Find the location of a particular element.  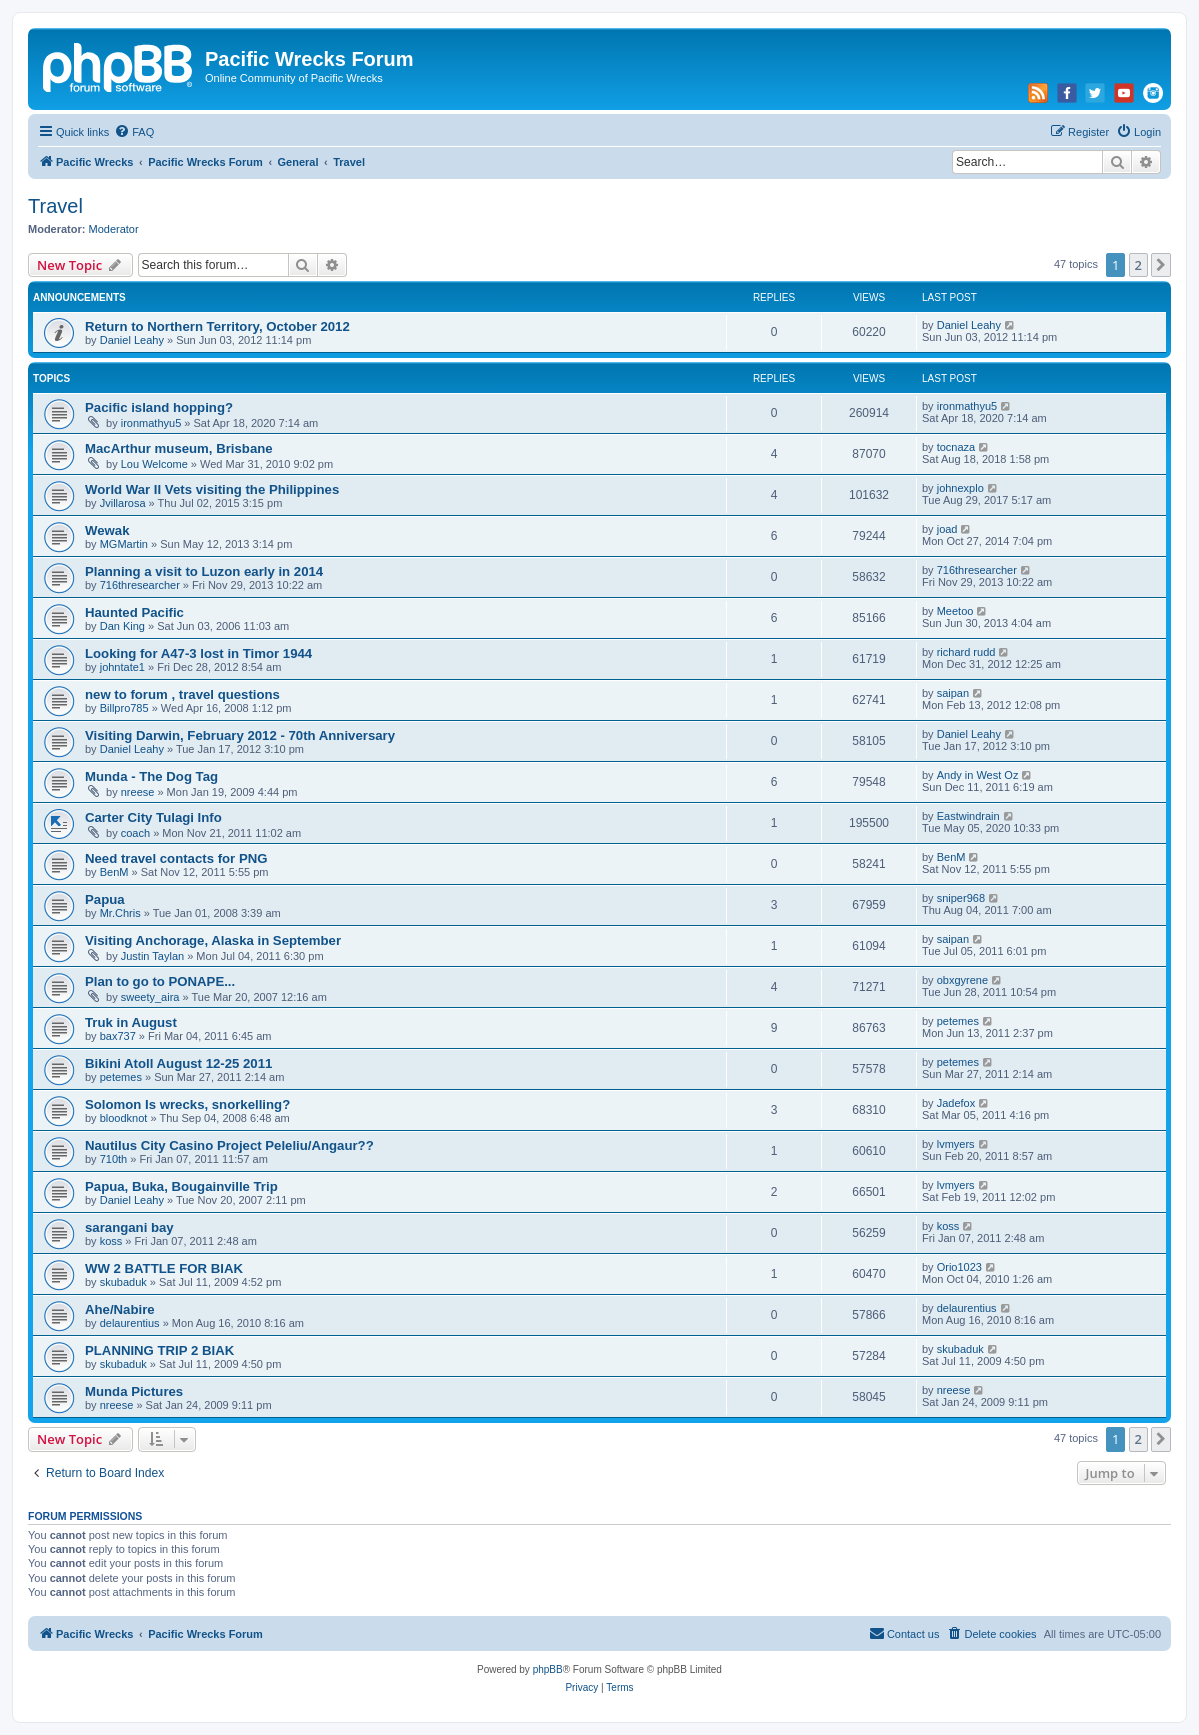

petemes is located at coordinates (958, 1021).